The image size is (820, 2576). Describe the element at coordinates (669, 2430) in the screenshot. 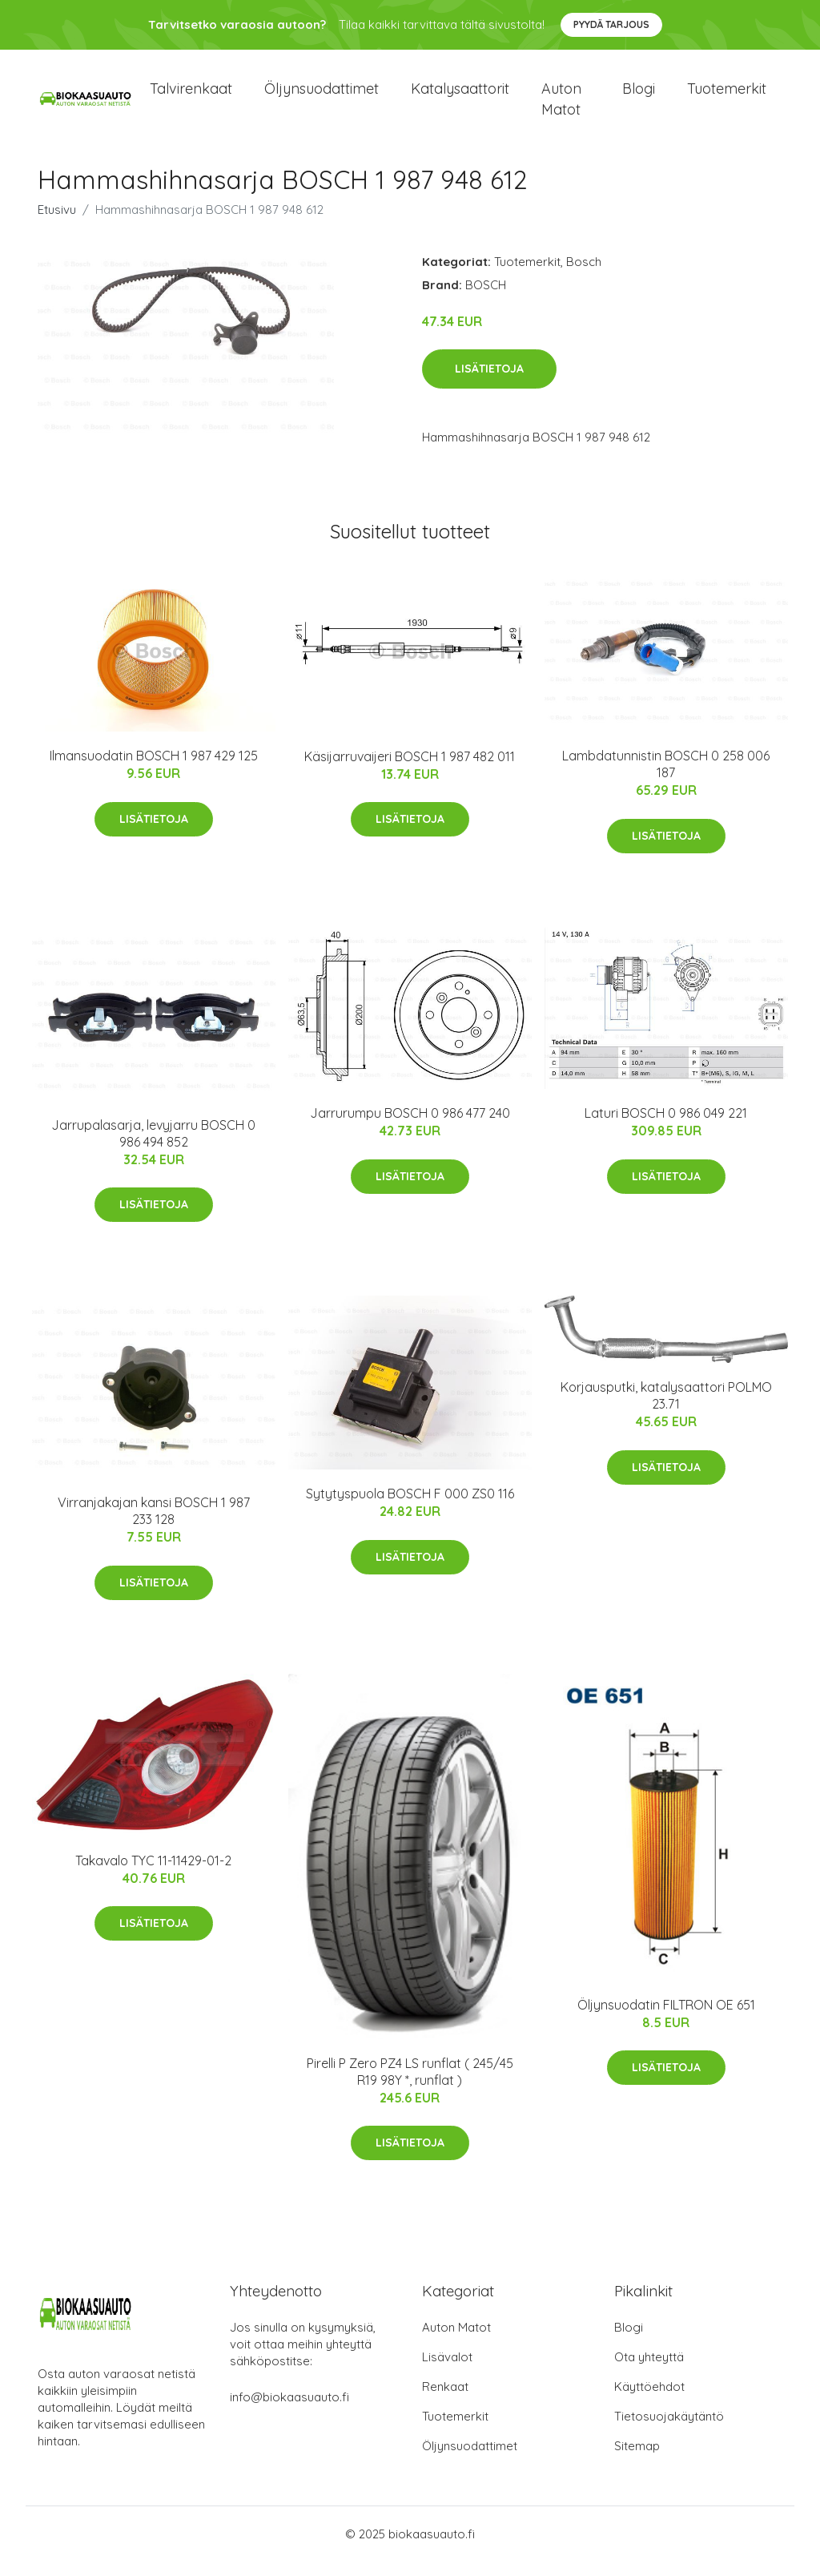

I see `Tietosuojakäytäntö` at that location.